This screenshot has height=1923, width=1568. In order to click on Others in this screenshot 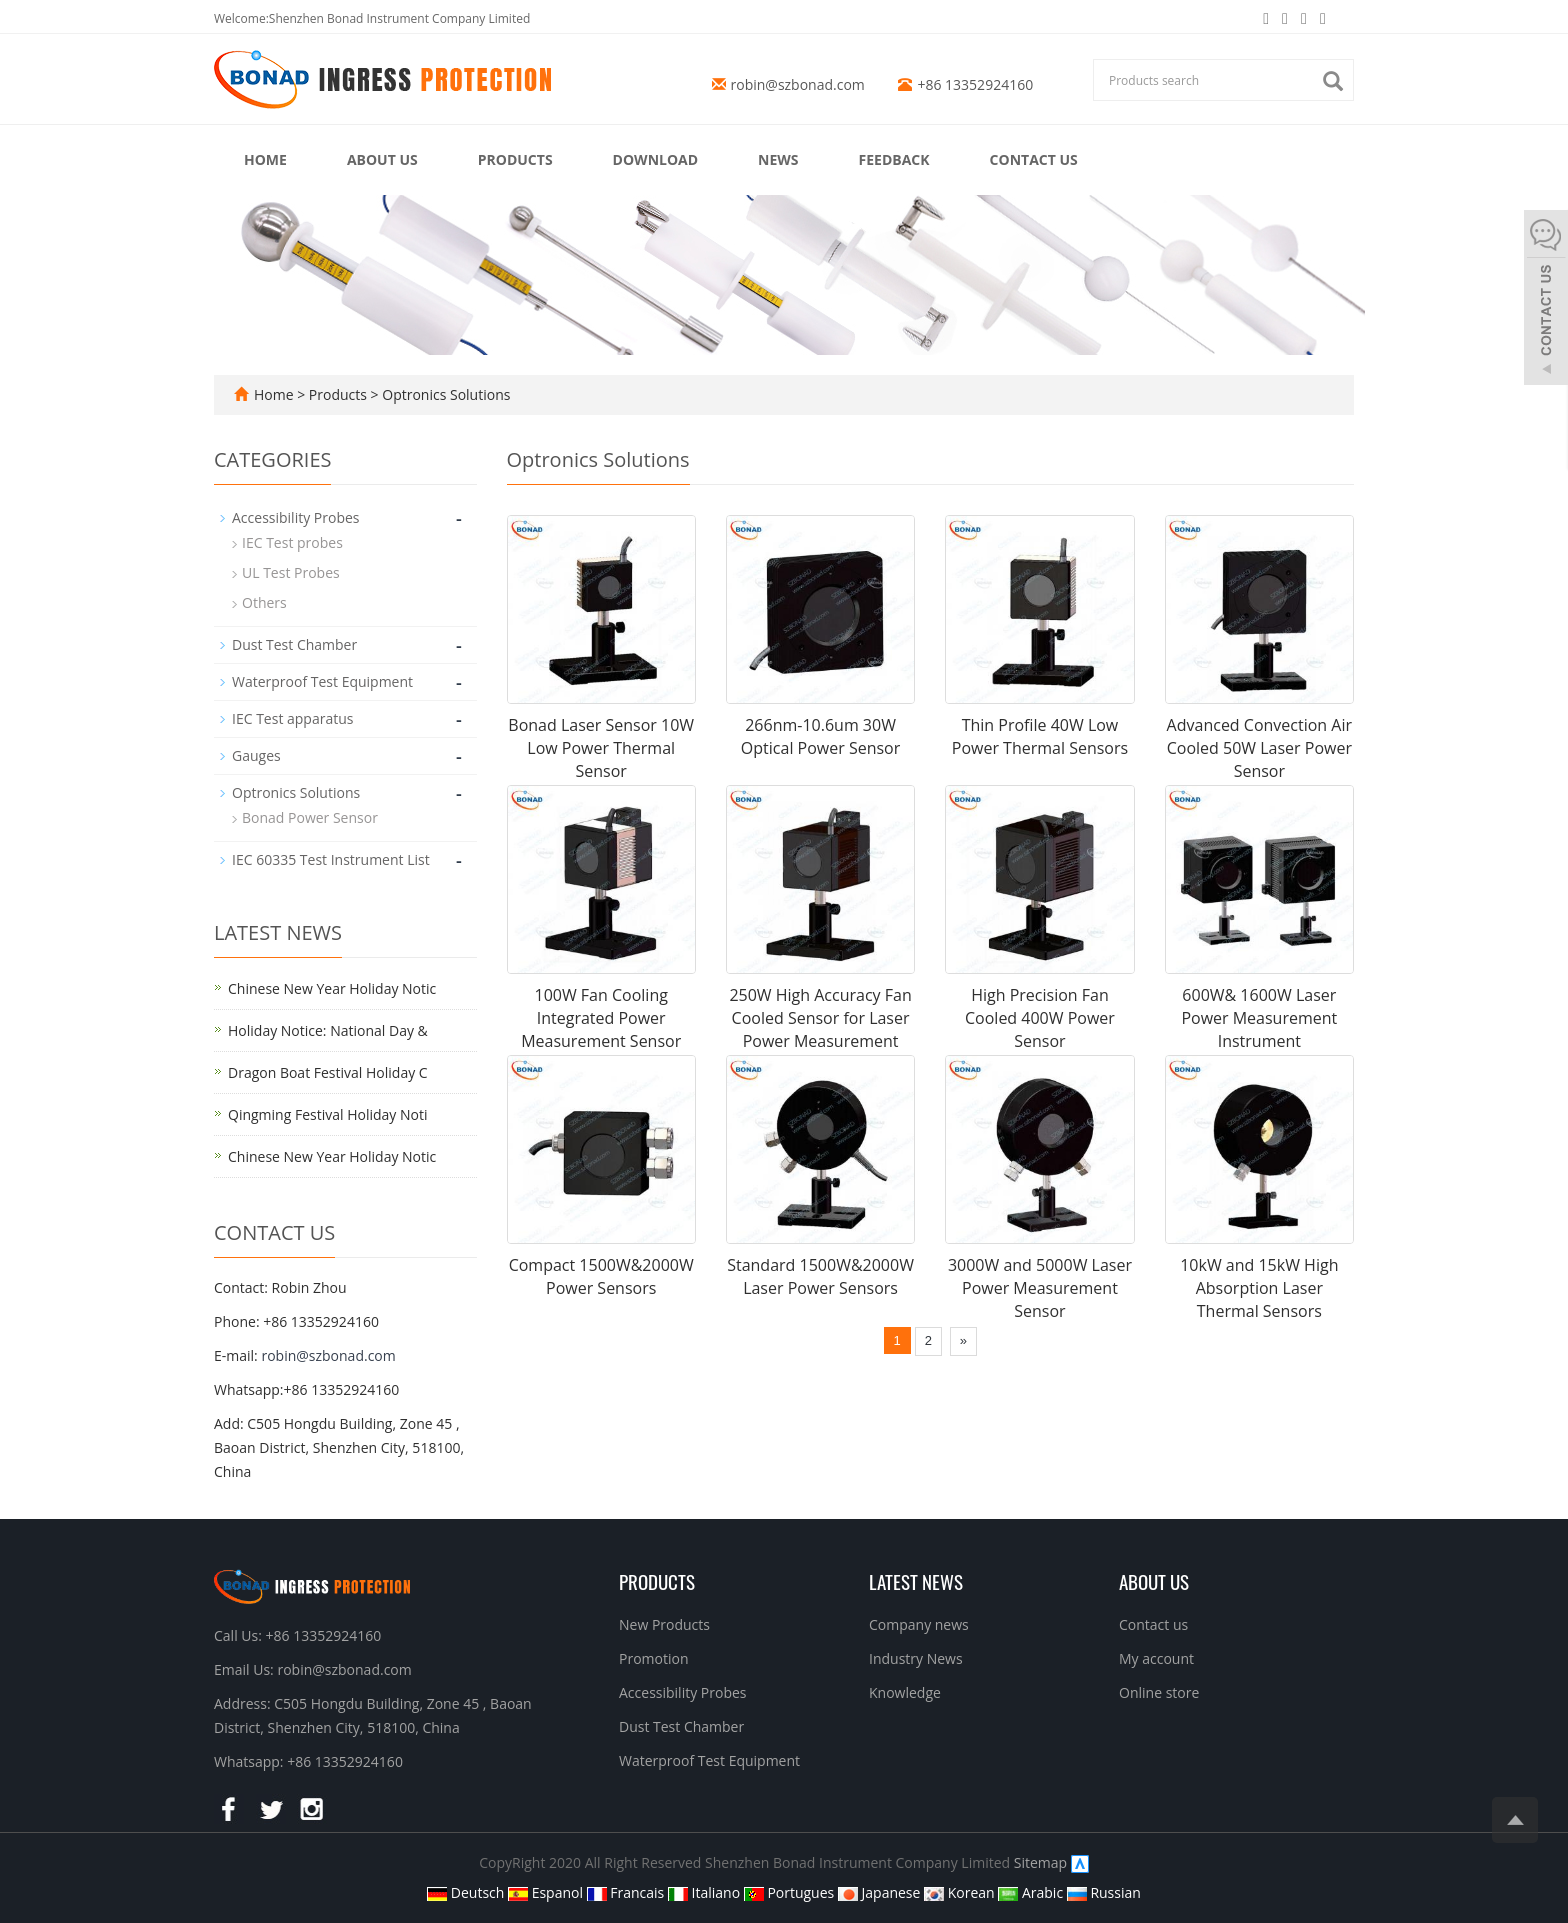, I will do `click(264, 602)`.